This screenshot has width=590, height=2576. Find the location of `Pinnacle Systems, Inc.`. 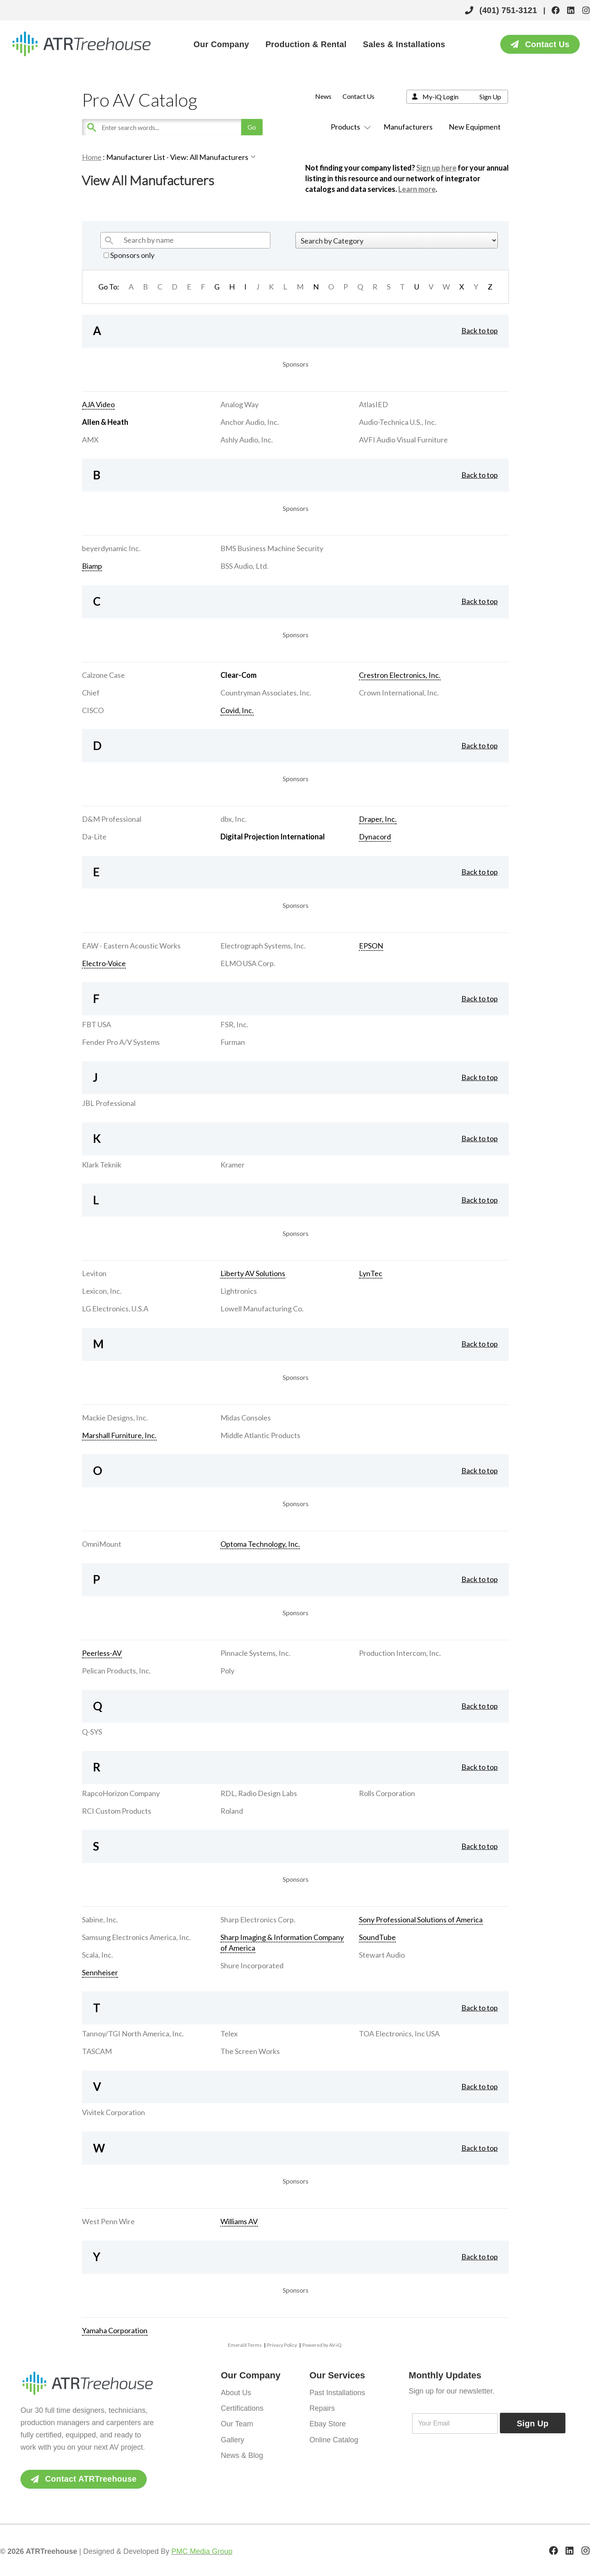

Pinnacle Systems, Inc. is located at coordinates (255, 1652).